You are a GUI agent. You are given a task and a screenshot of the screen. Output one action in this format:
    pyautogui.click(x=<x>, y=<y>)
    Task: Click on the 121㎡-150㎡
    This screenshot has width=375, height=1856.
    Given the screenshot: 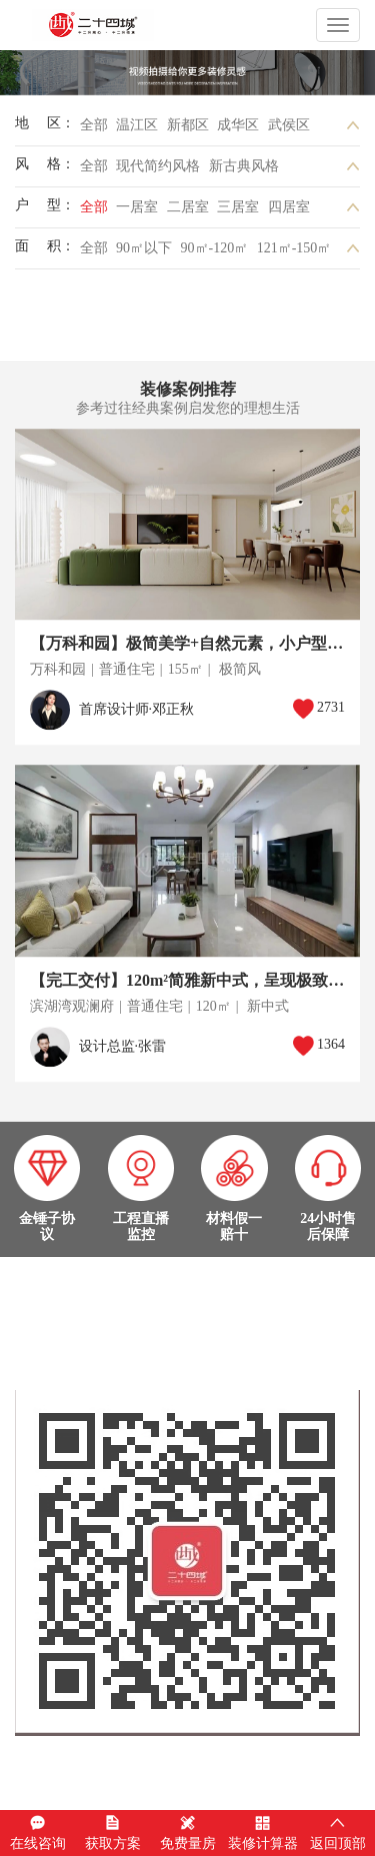 What is the action you would take?
    pyautogui.click(x=294, y=252)
    